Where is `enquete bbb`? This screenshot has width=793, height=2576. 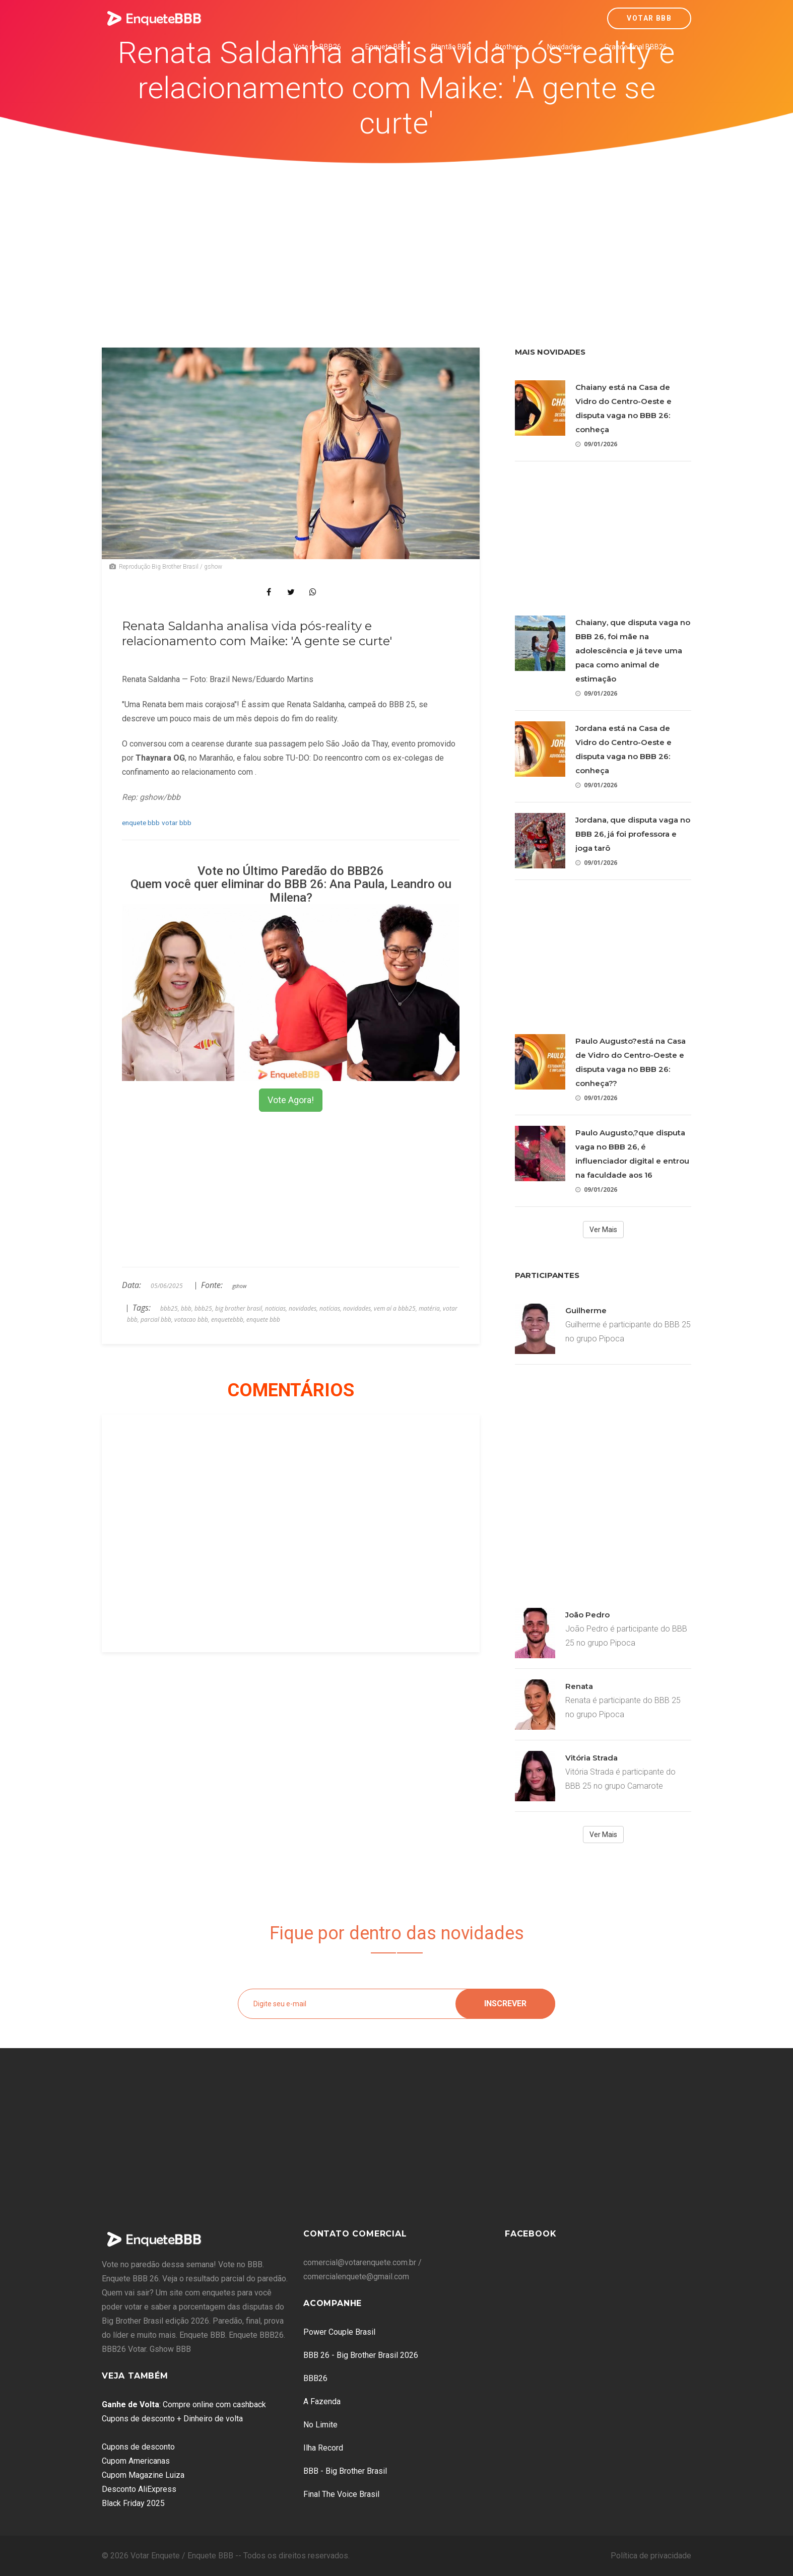
enquete bbb is located at coordinates (141, 823).